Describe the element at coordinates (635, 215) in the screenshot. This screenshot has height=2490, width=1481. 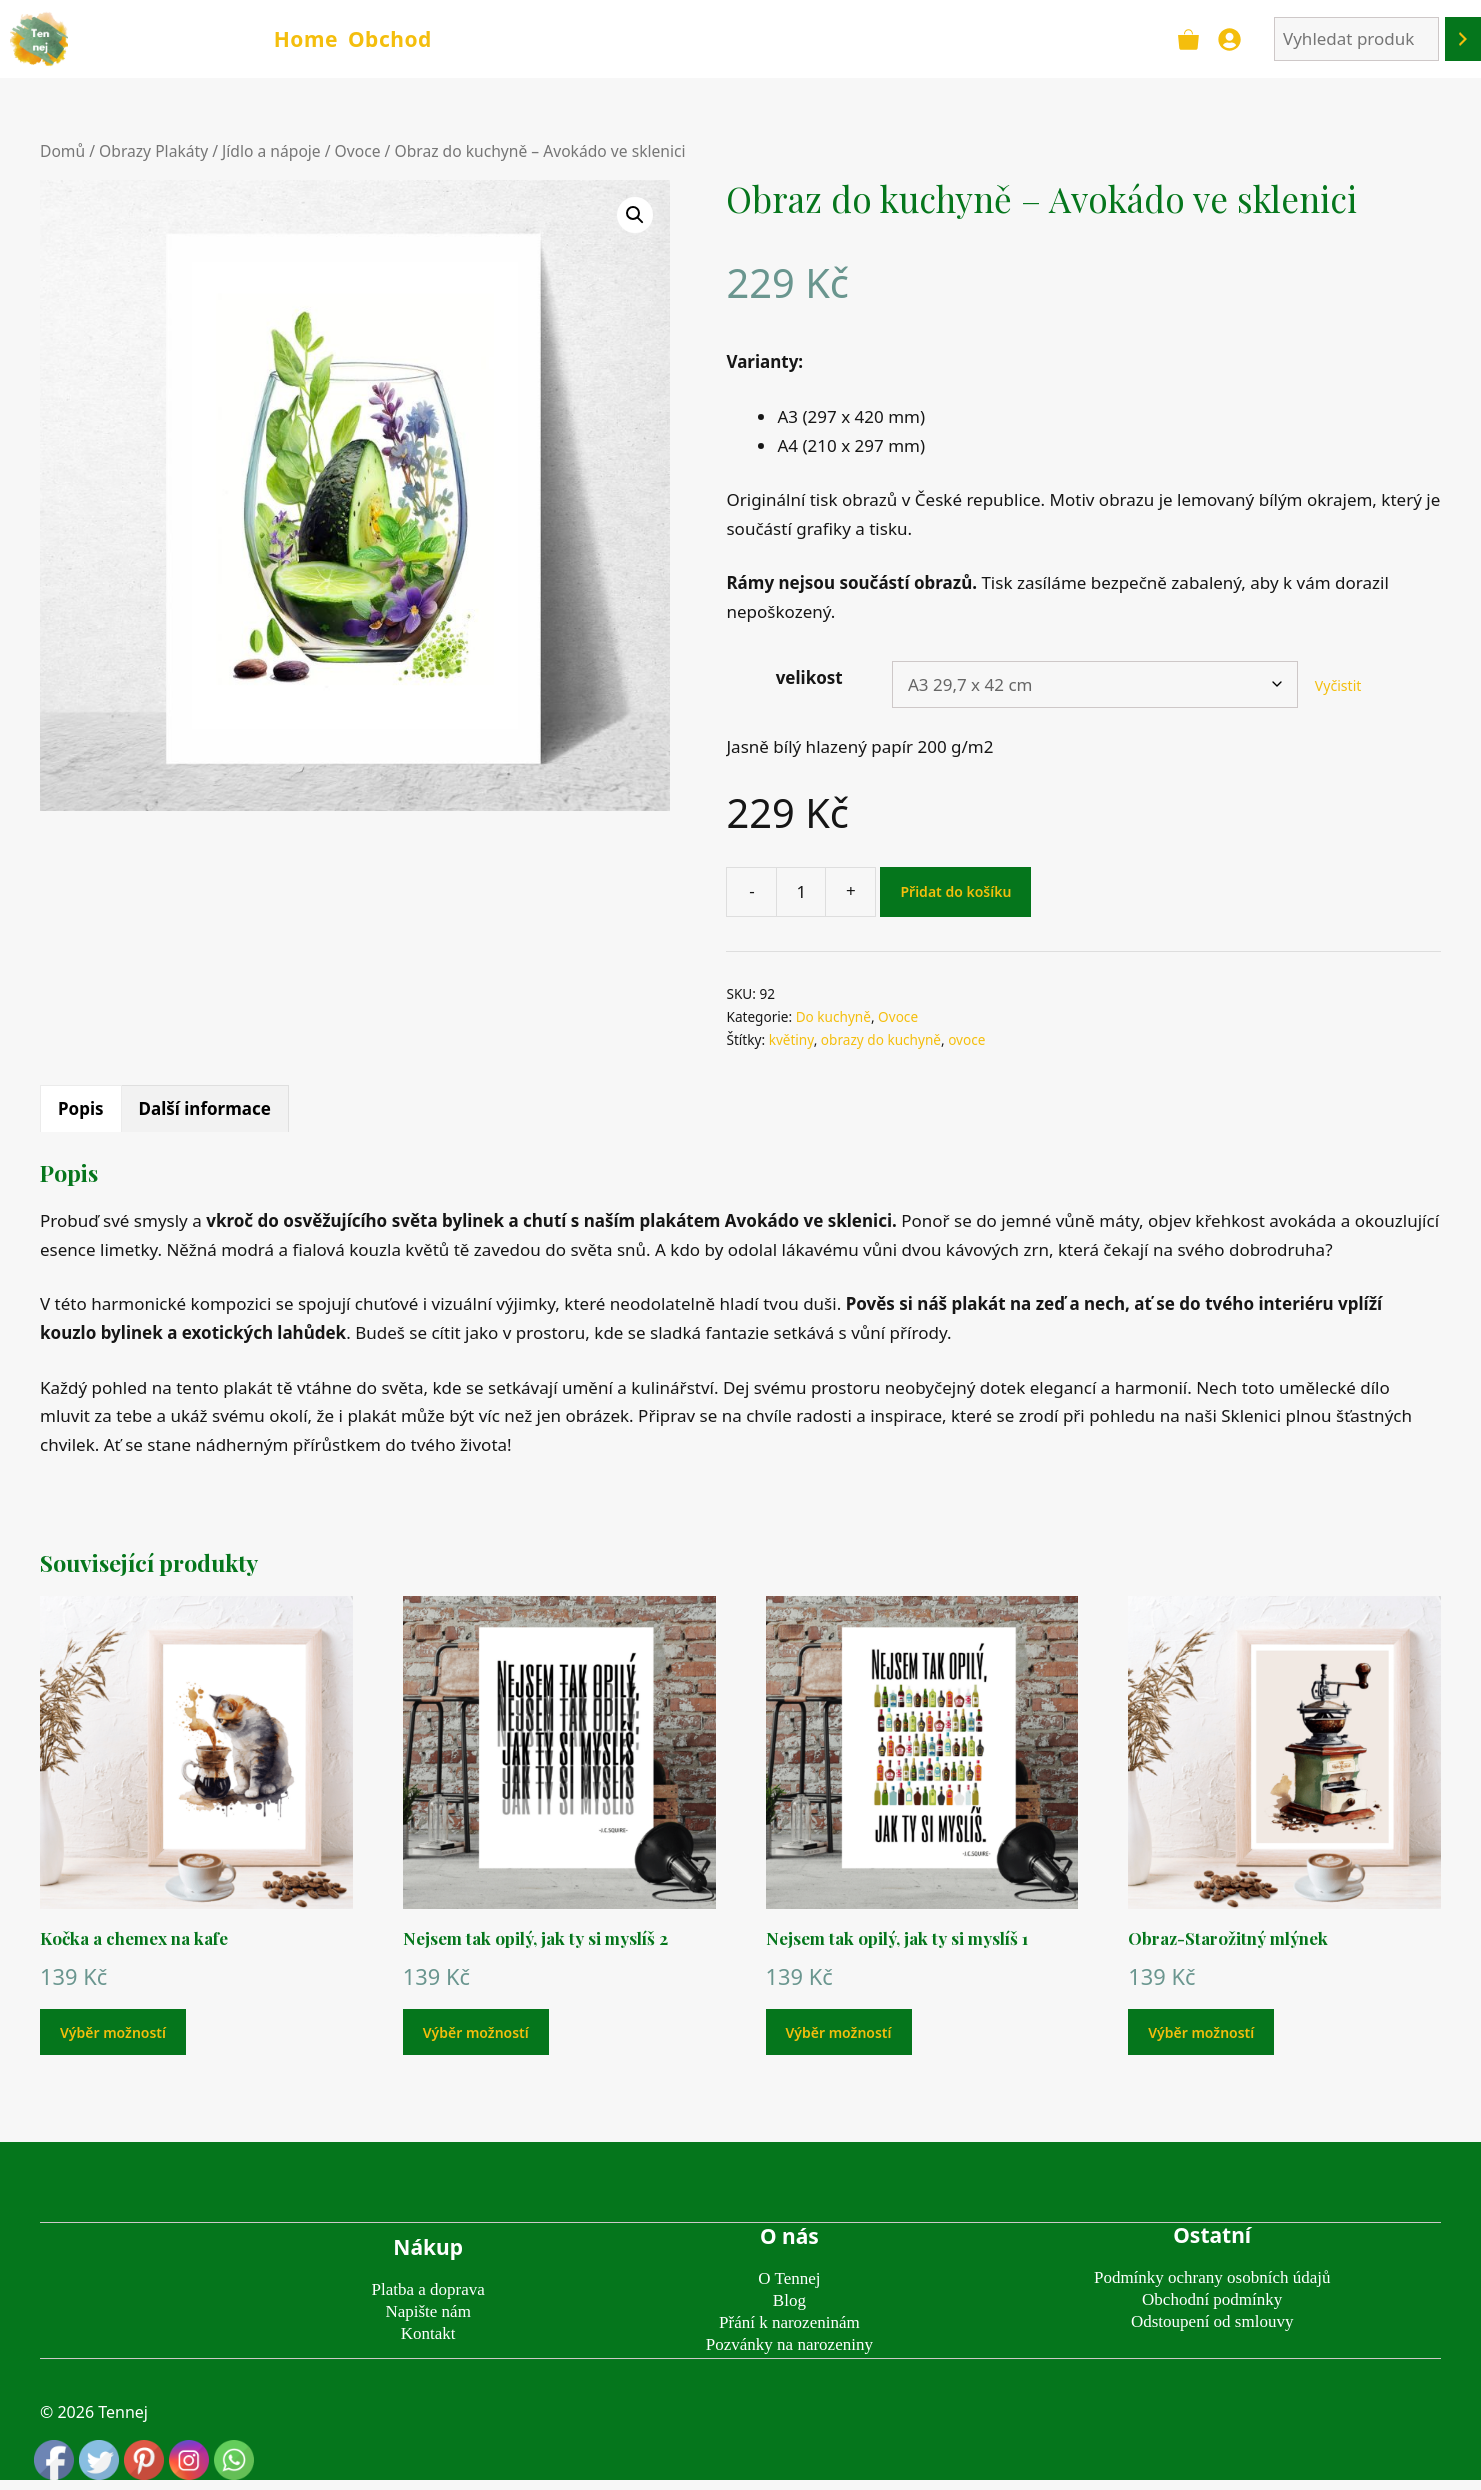
I see `[button]` at that location.